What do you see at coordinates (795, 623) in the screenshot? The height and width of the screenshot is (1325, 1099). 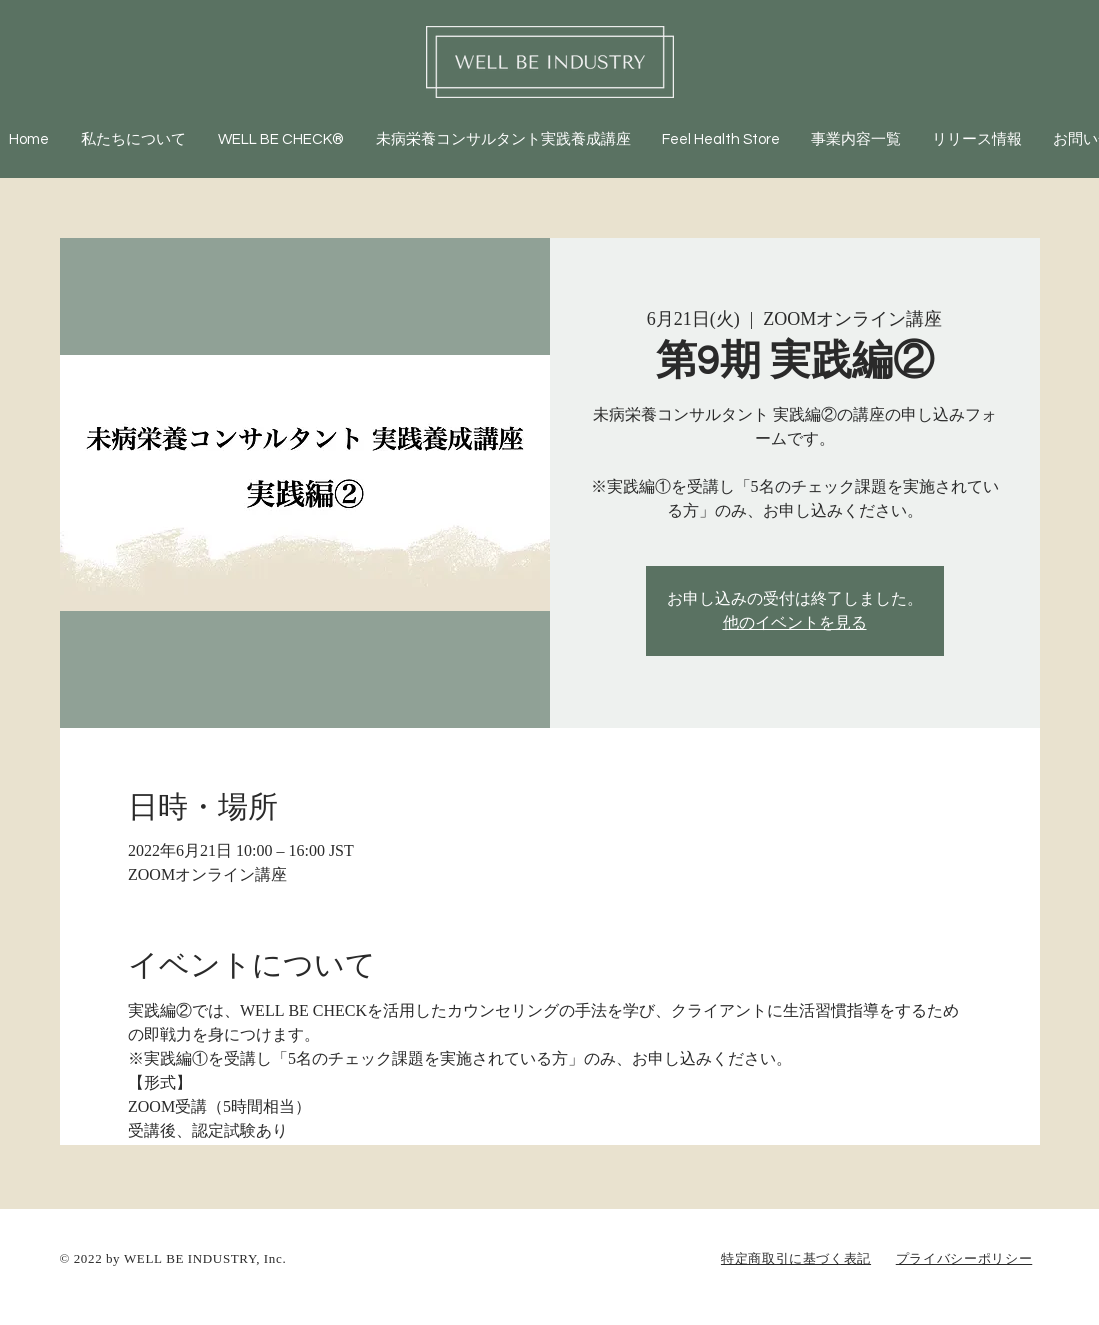 I see `他のイベントを見る` at bounding box center [795, 623].